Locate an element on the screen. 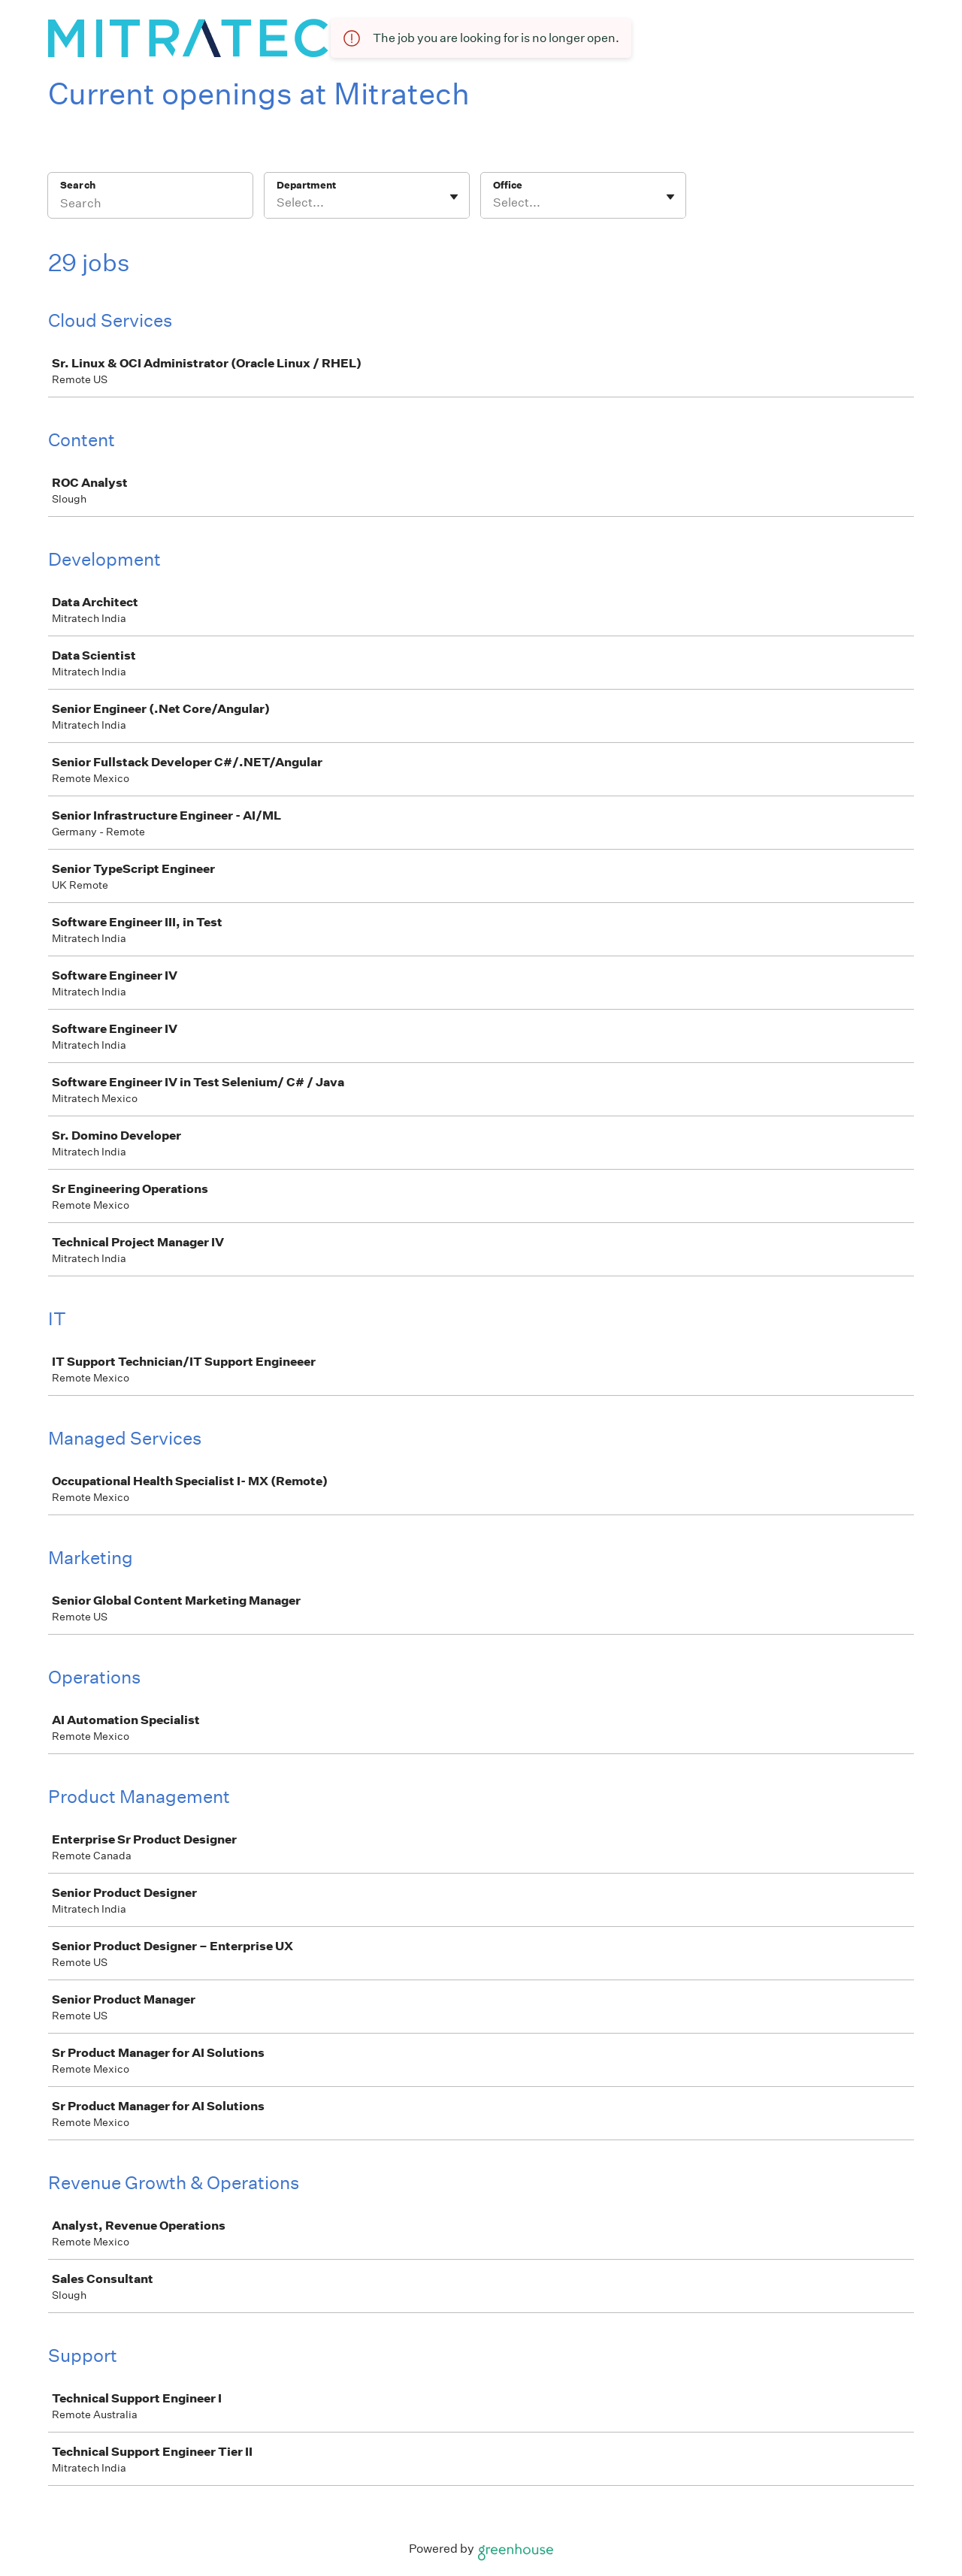  Search is located at coordinates (77, 185).